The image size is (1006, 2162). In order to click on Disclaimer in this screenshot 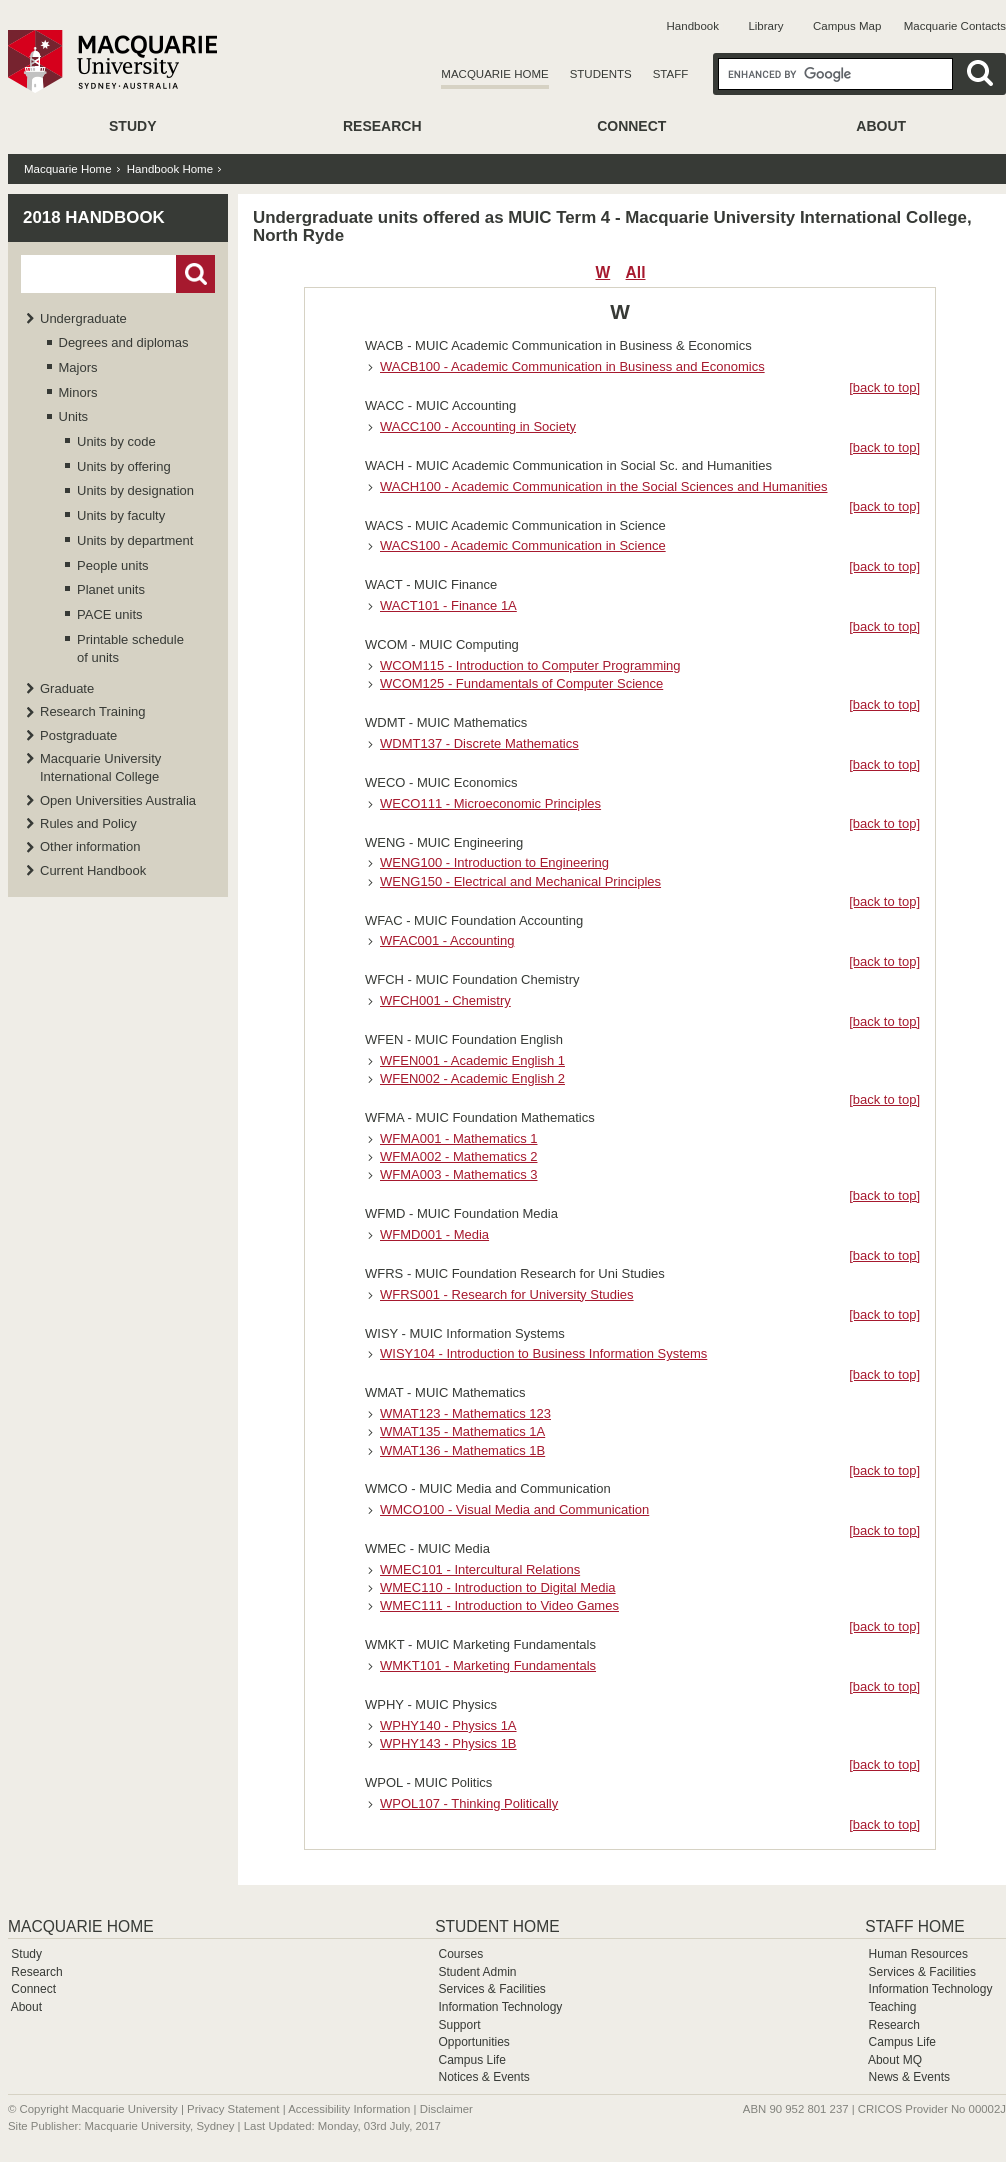, I will do `click(446, 2109)`.